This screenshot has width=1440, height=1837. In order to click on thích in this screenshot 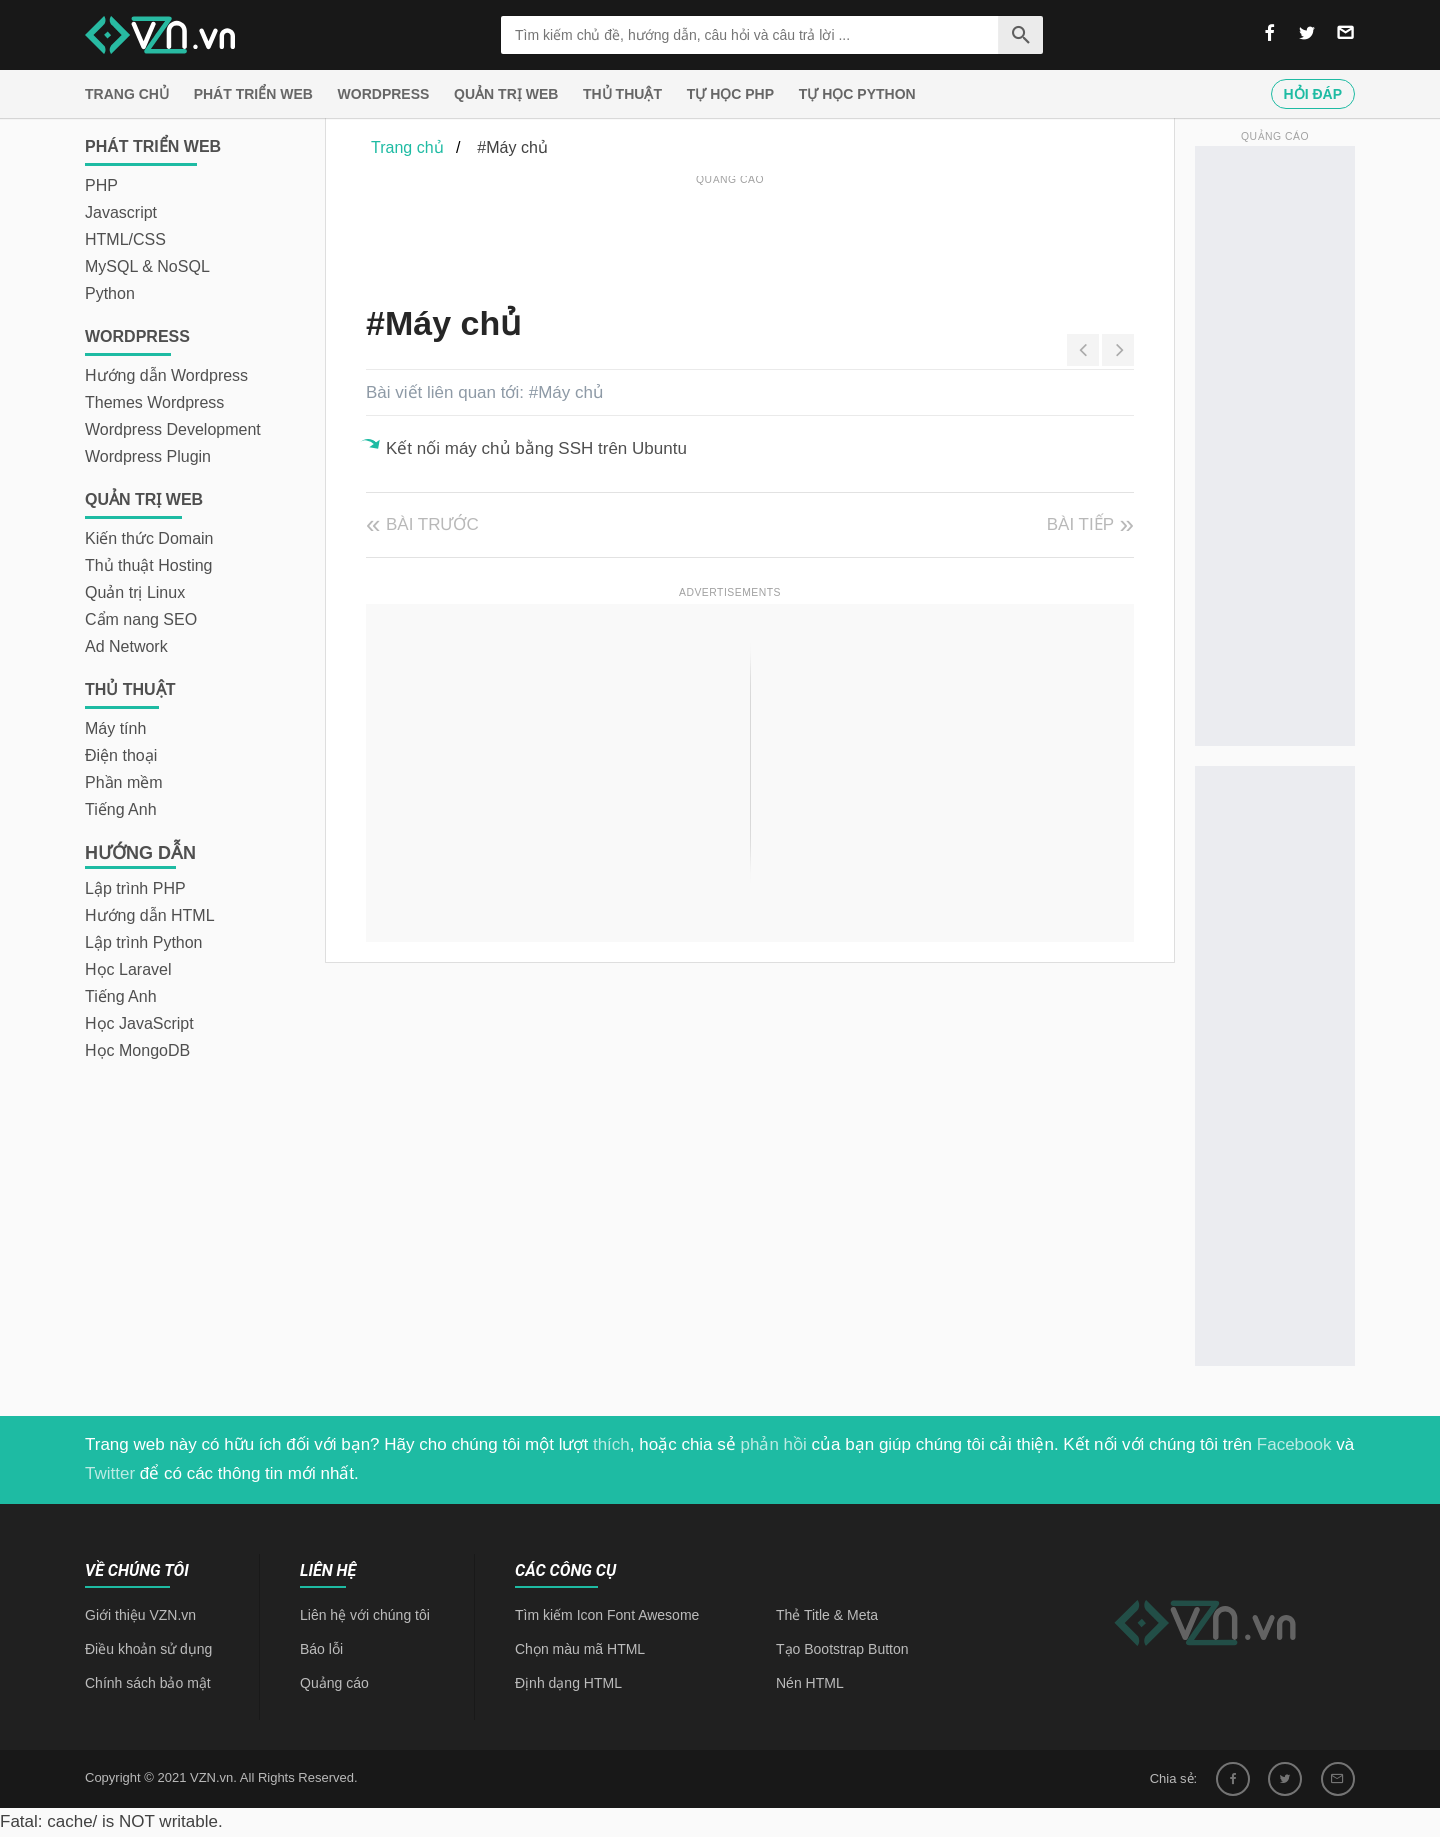, I will do `click(611, 1444)`.